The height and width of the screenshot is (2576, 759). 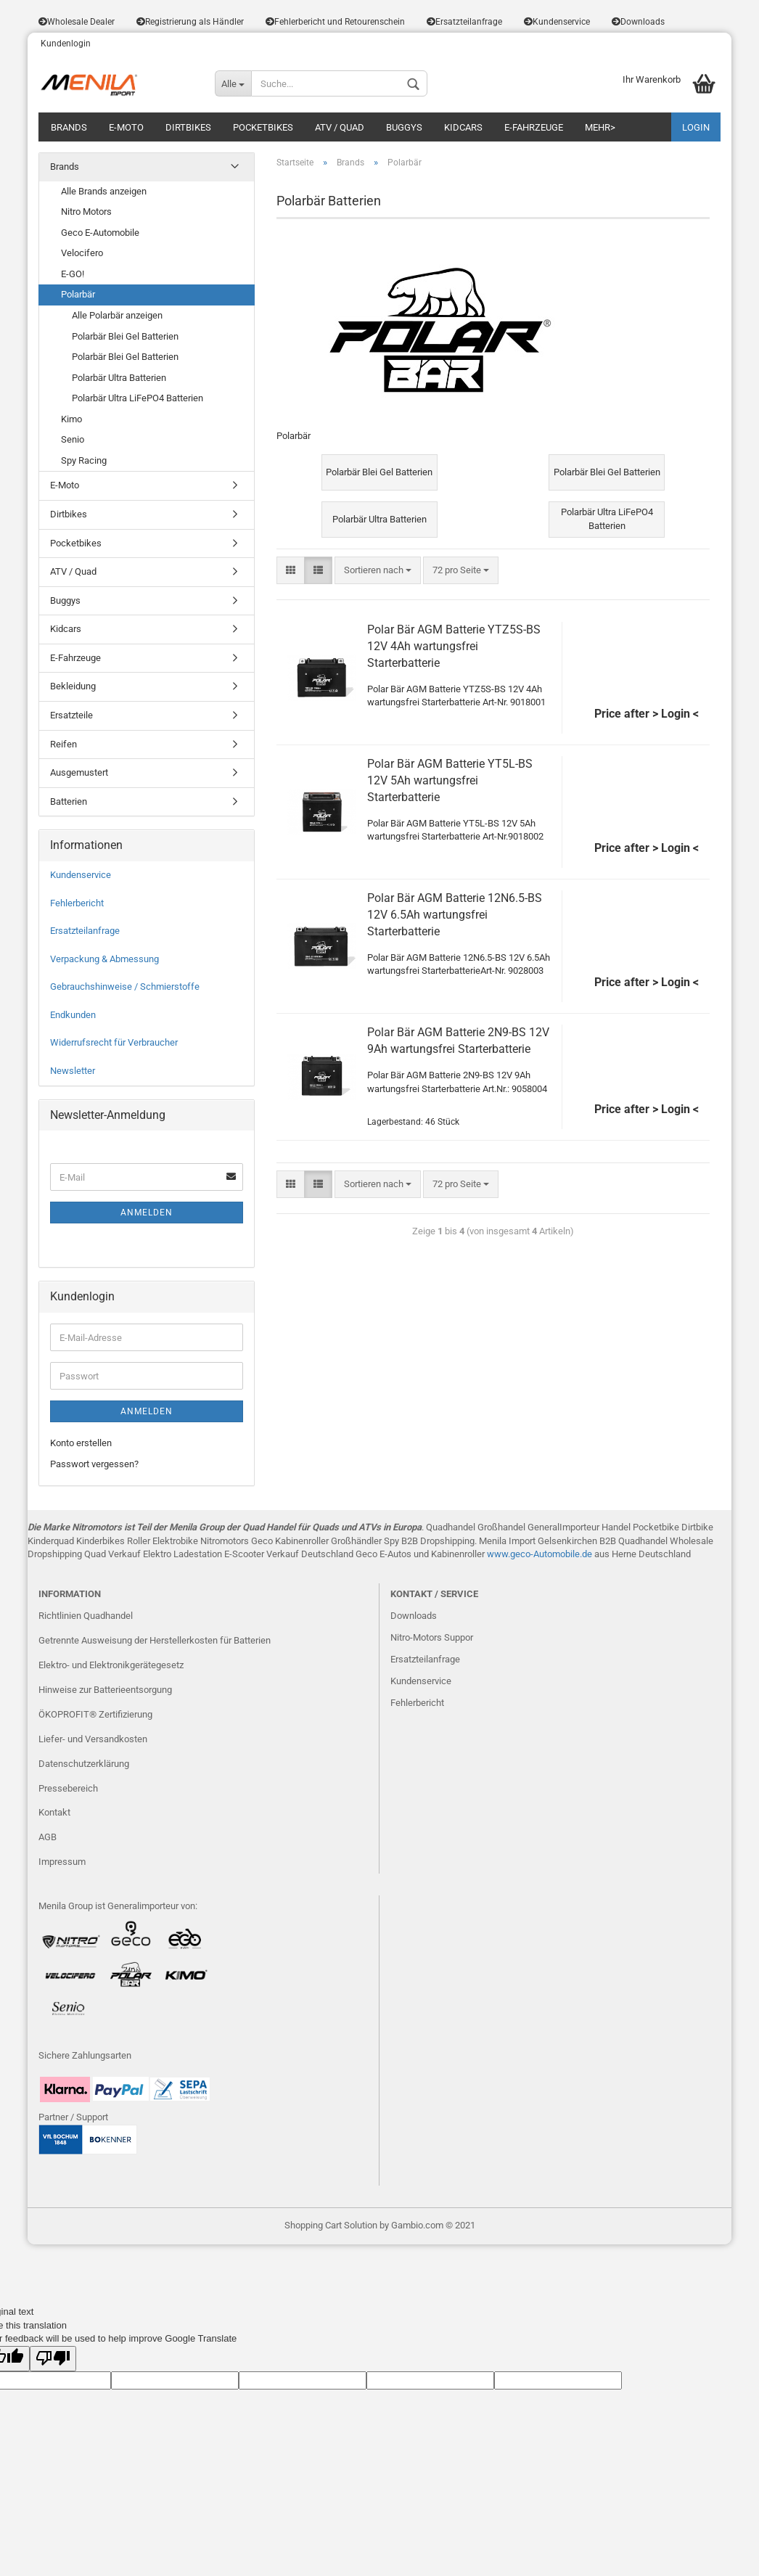 I want to click on Dirtbikes, so click(x=188, y=127).